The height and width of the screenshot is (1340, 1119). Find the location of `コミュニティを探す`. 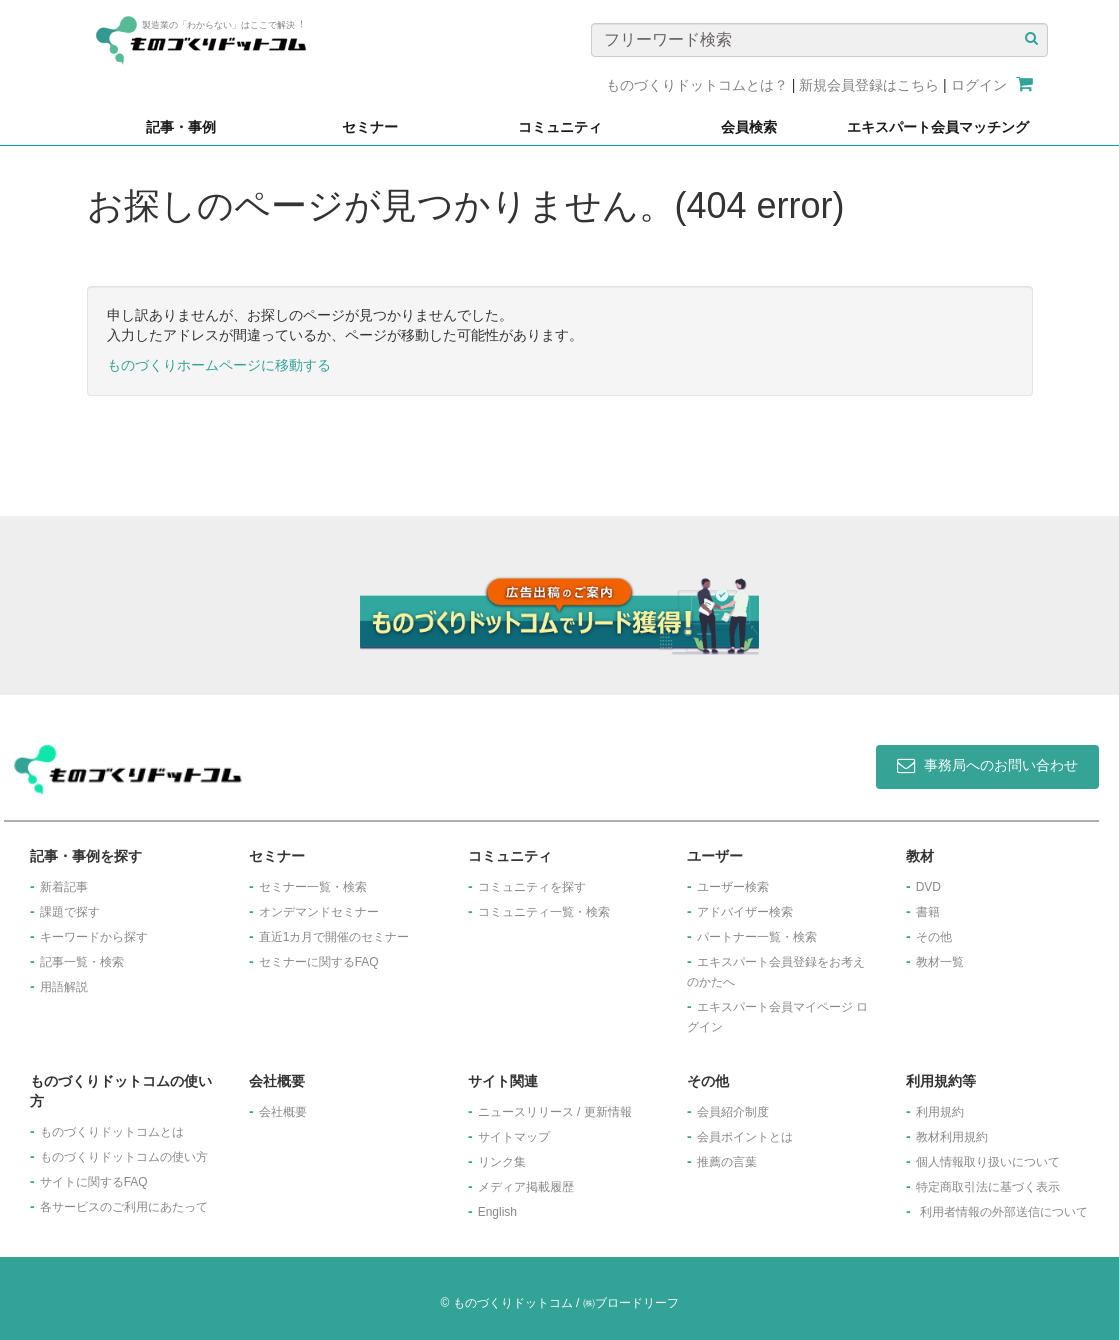

コミュニティを探す is located at coordinates (532, 887).